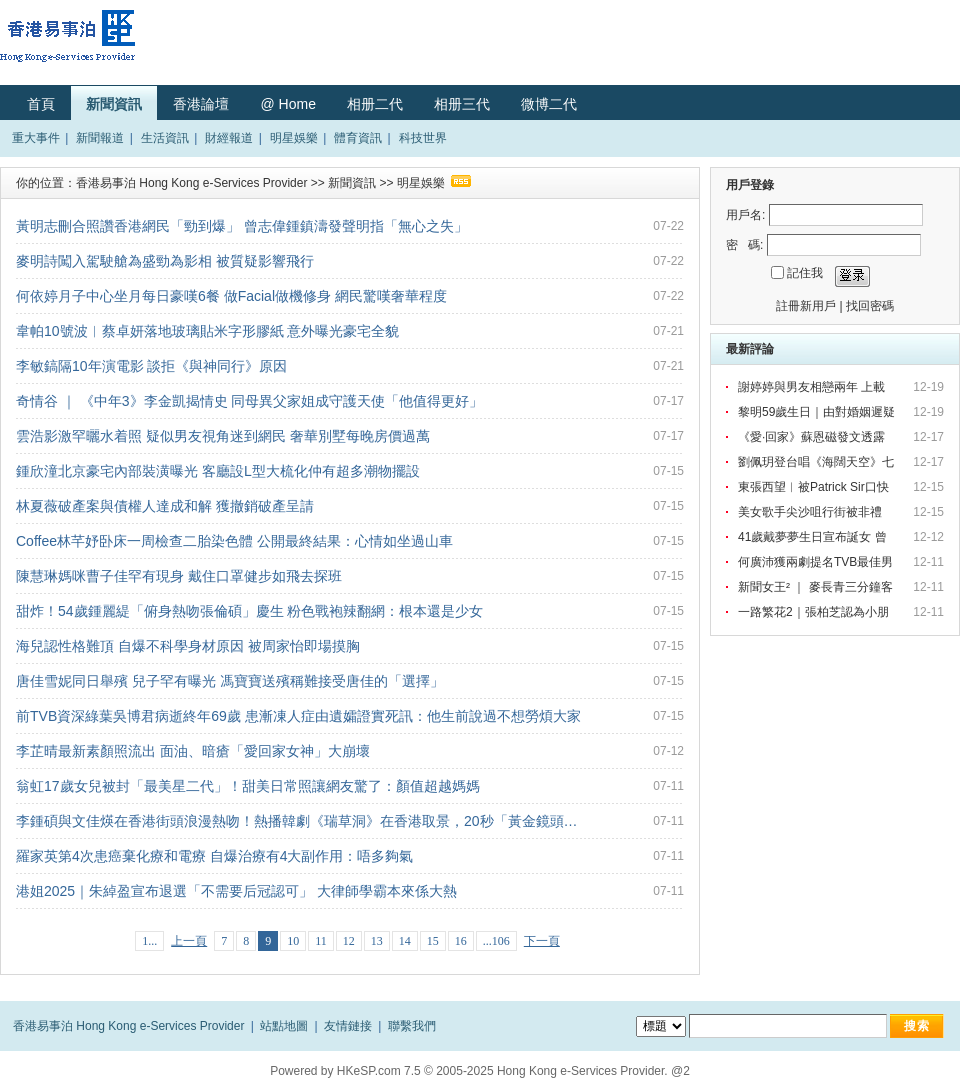  What do you see at coordinates (165, 138) in the screenshot?
I see `生活資訊` at bounding box center [165, 138].